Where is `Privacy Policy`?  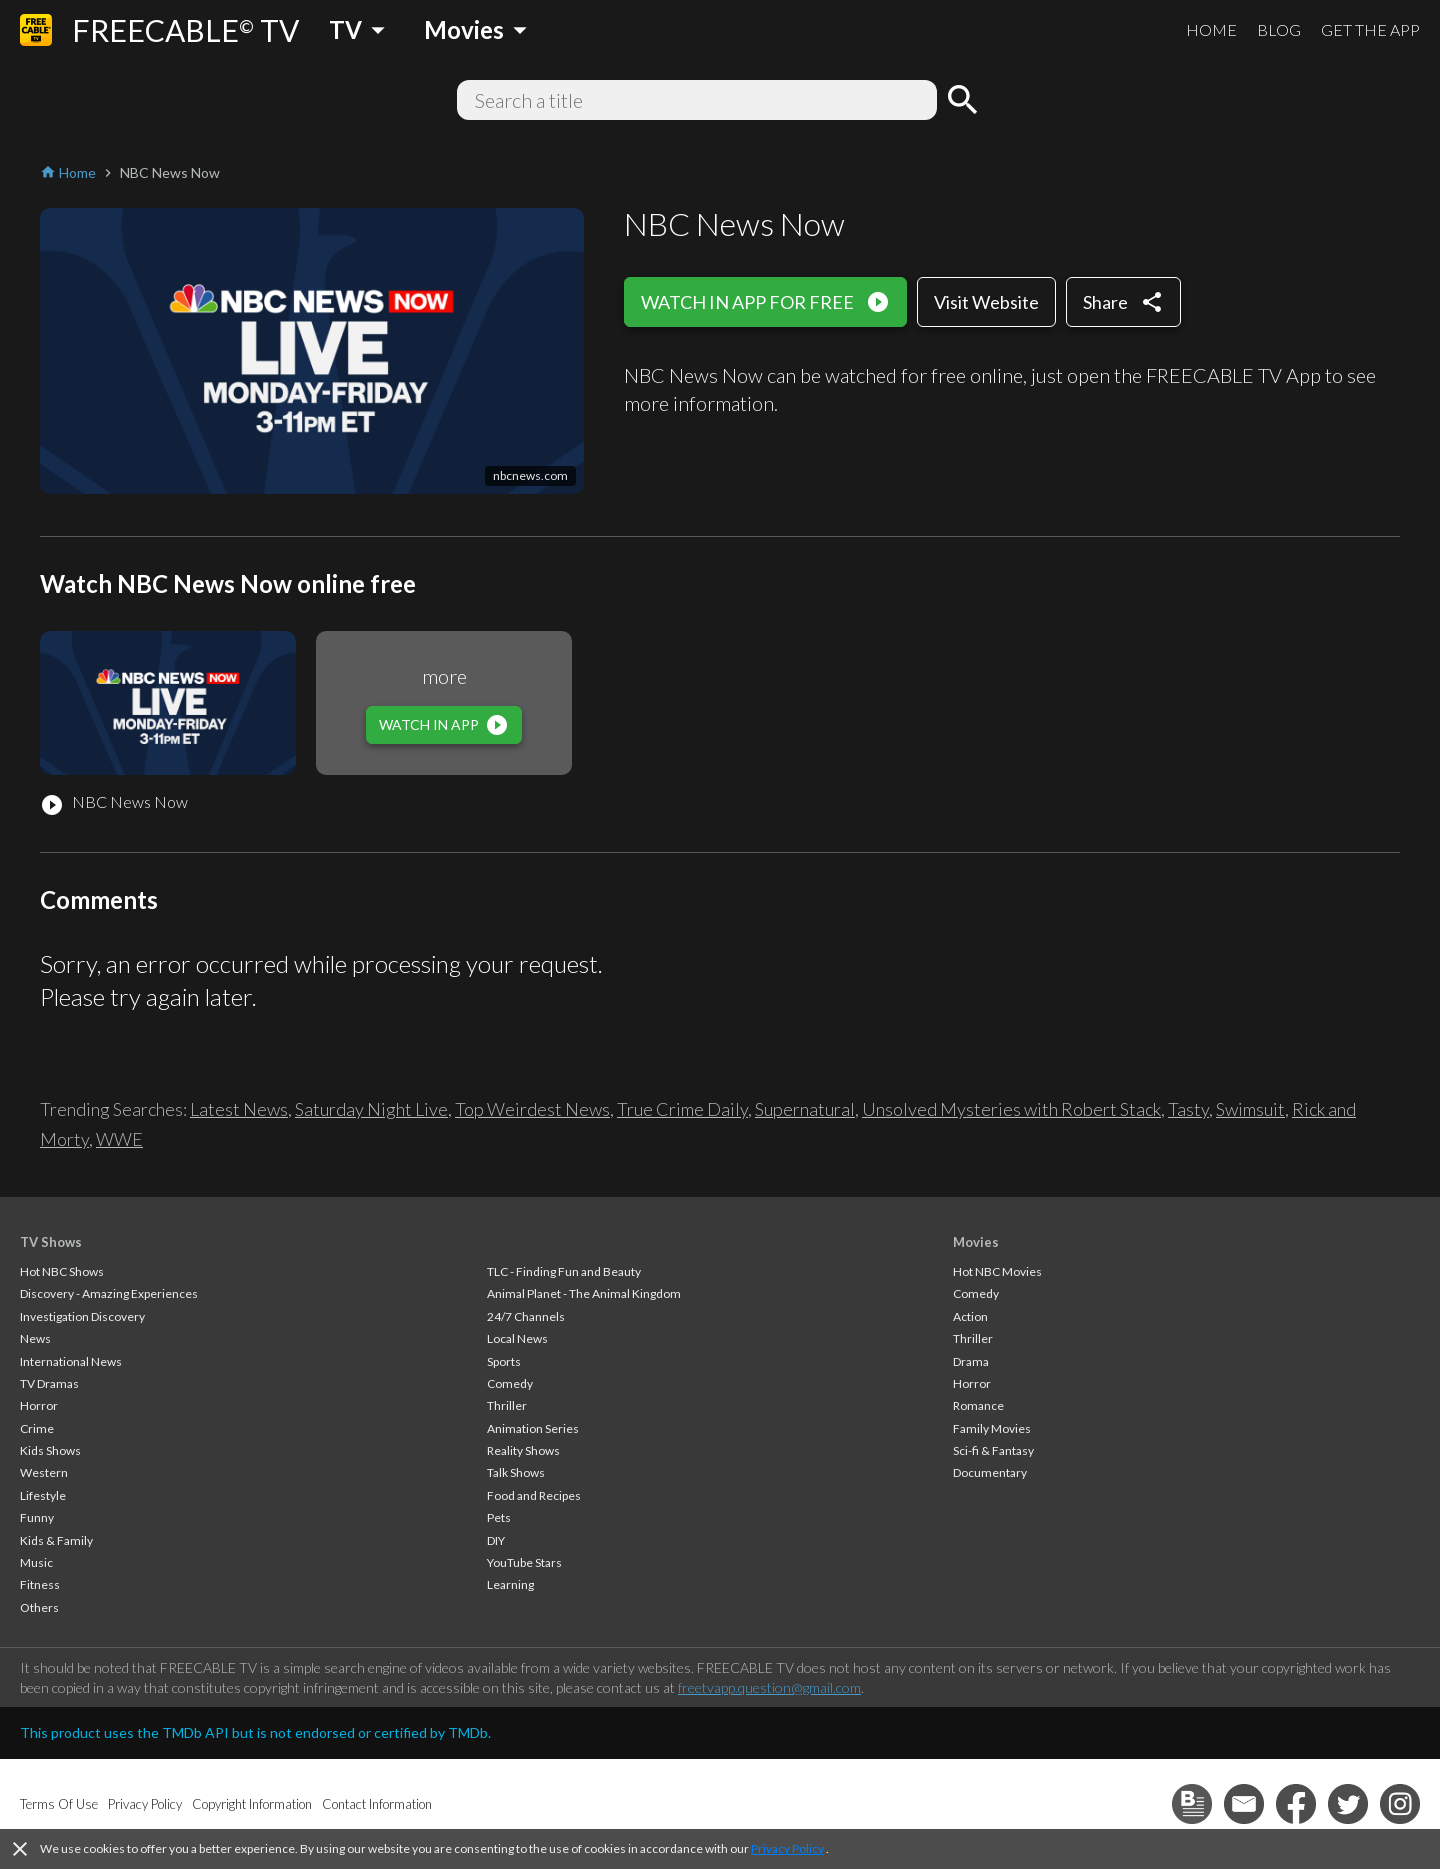 Privacy Policy is located at coordinates (787, 1848).